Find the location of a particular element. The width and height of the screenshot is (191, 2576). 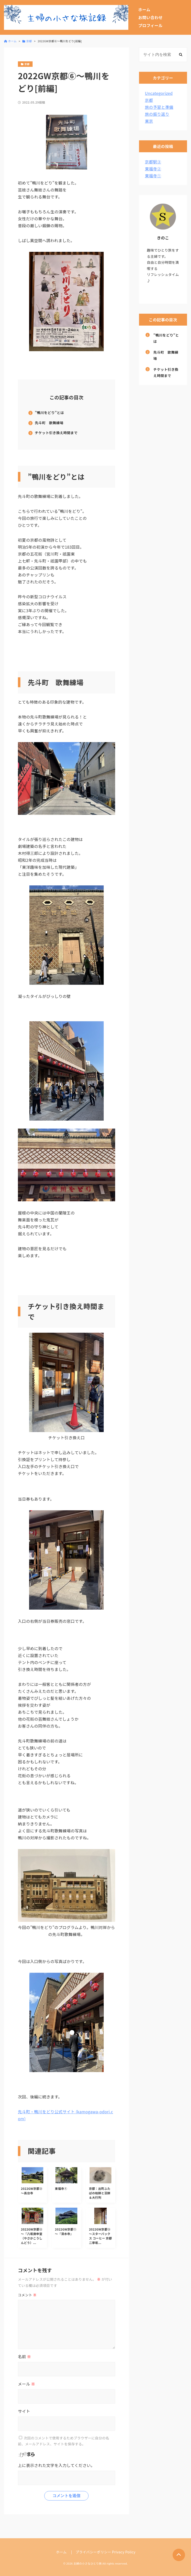

チケット引き換え時間まで is located at coordinates (56, 432).